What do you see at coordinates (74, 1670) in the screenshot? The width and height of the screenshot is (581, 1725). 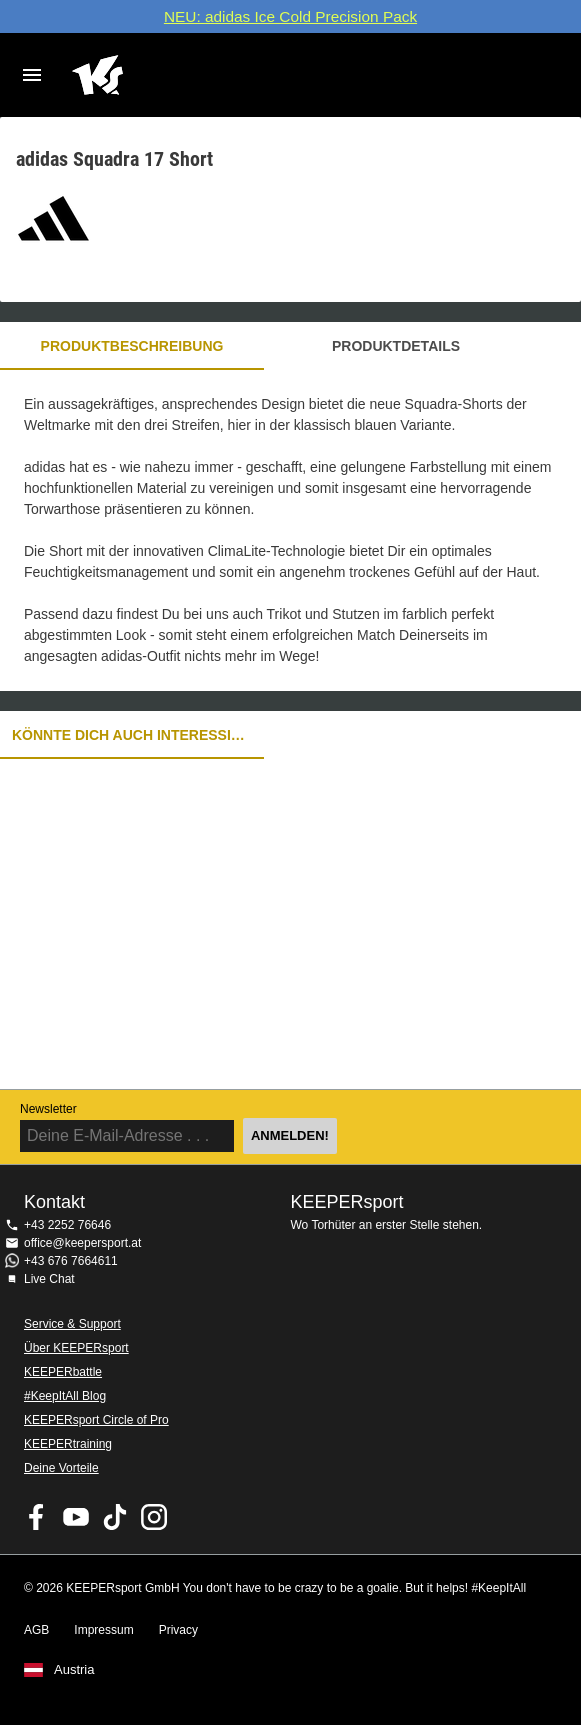 I see `Austria` at bounding box center [74, 1670].